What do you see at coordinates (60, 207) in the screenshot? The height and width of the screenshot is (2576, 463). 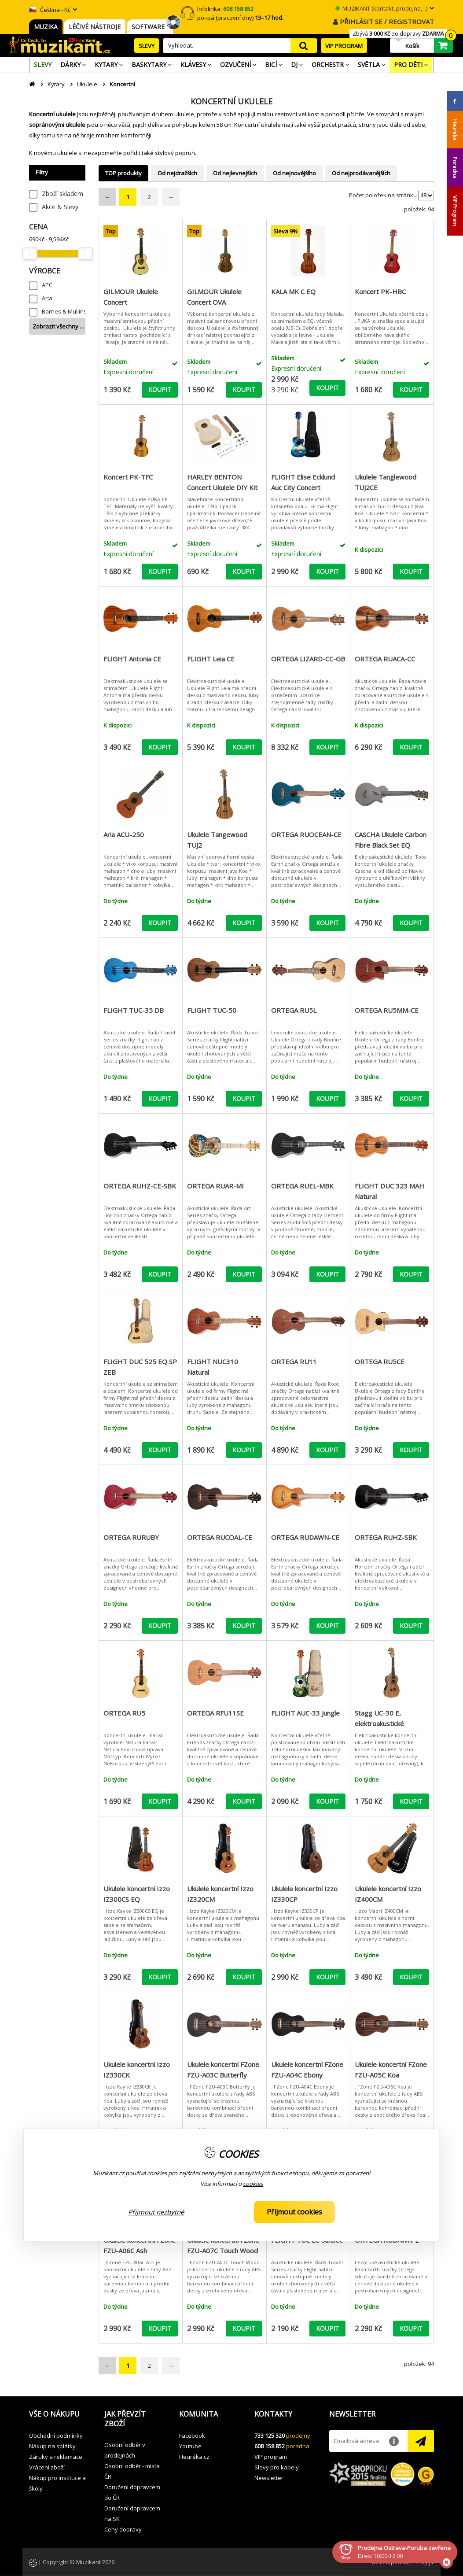 I see `Akce & Slevy` at bounding box center [60, 207].